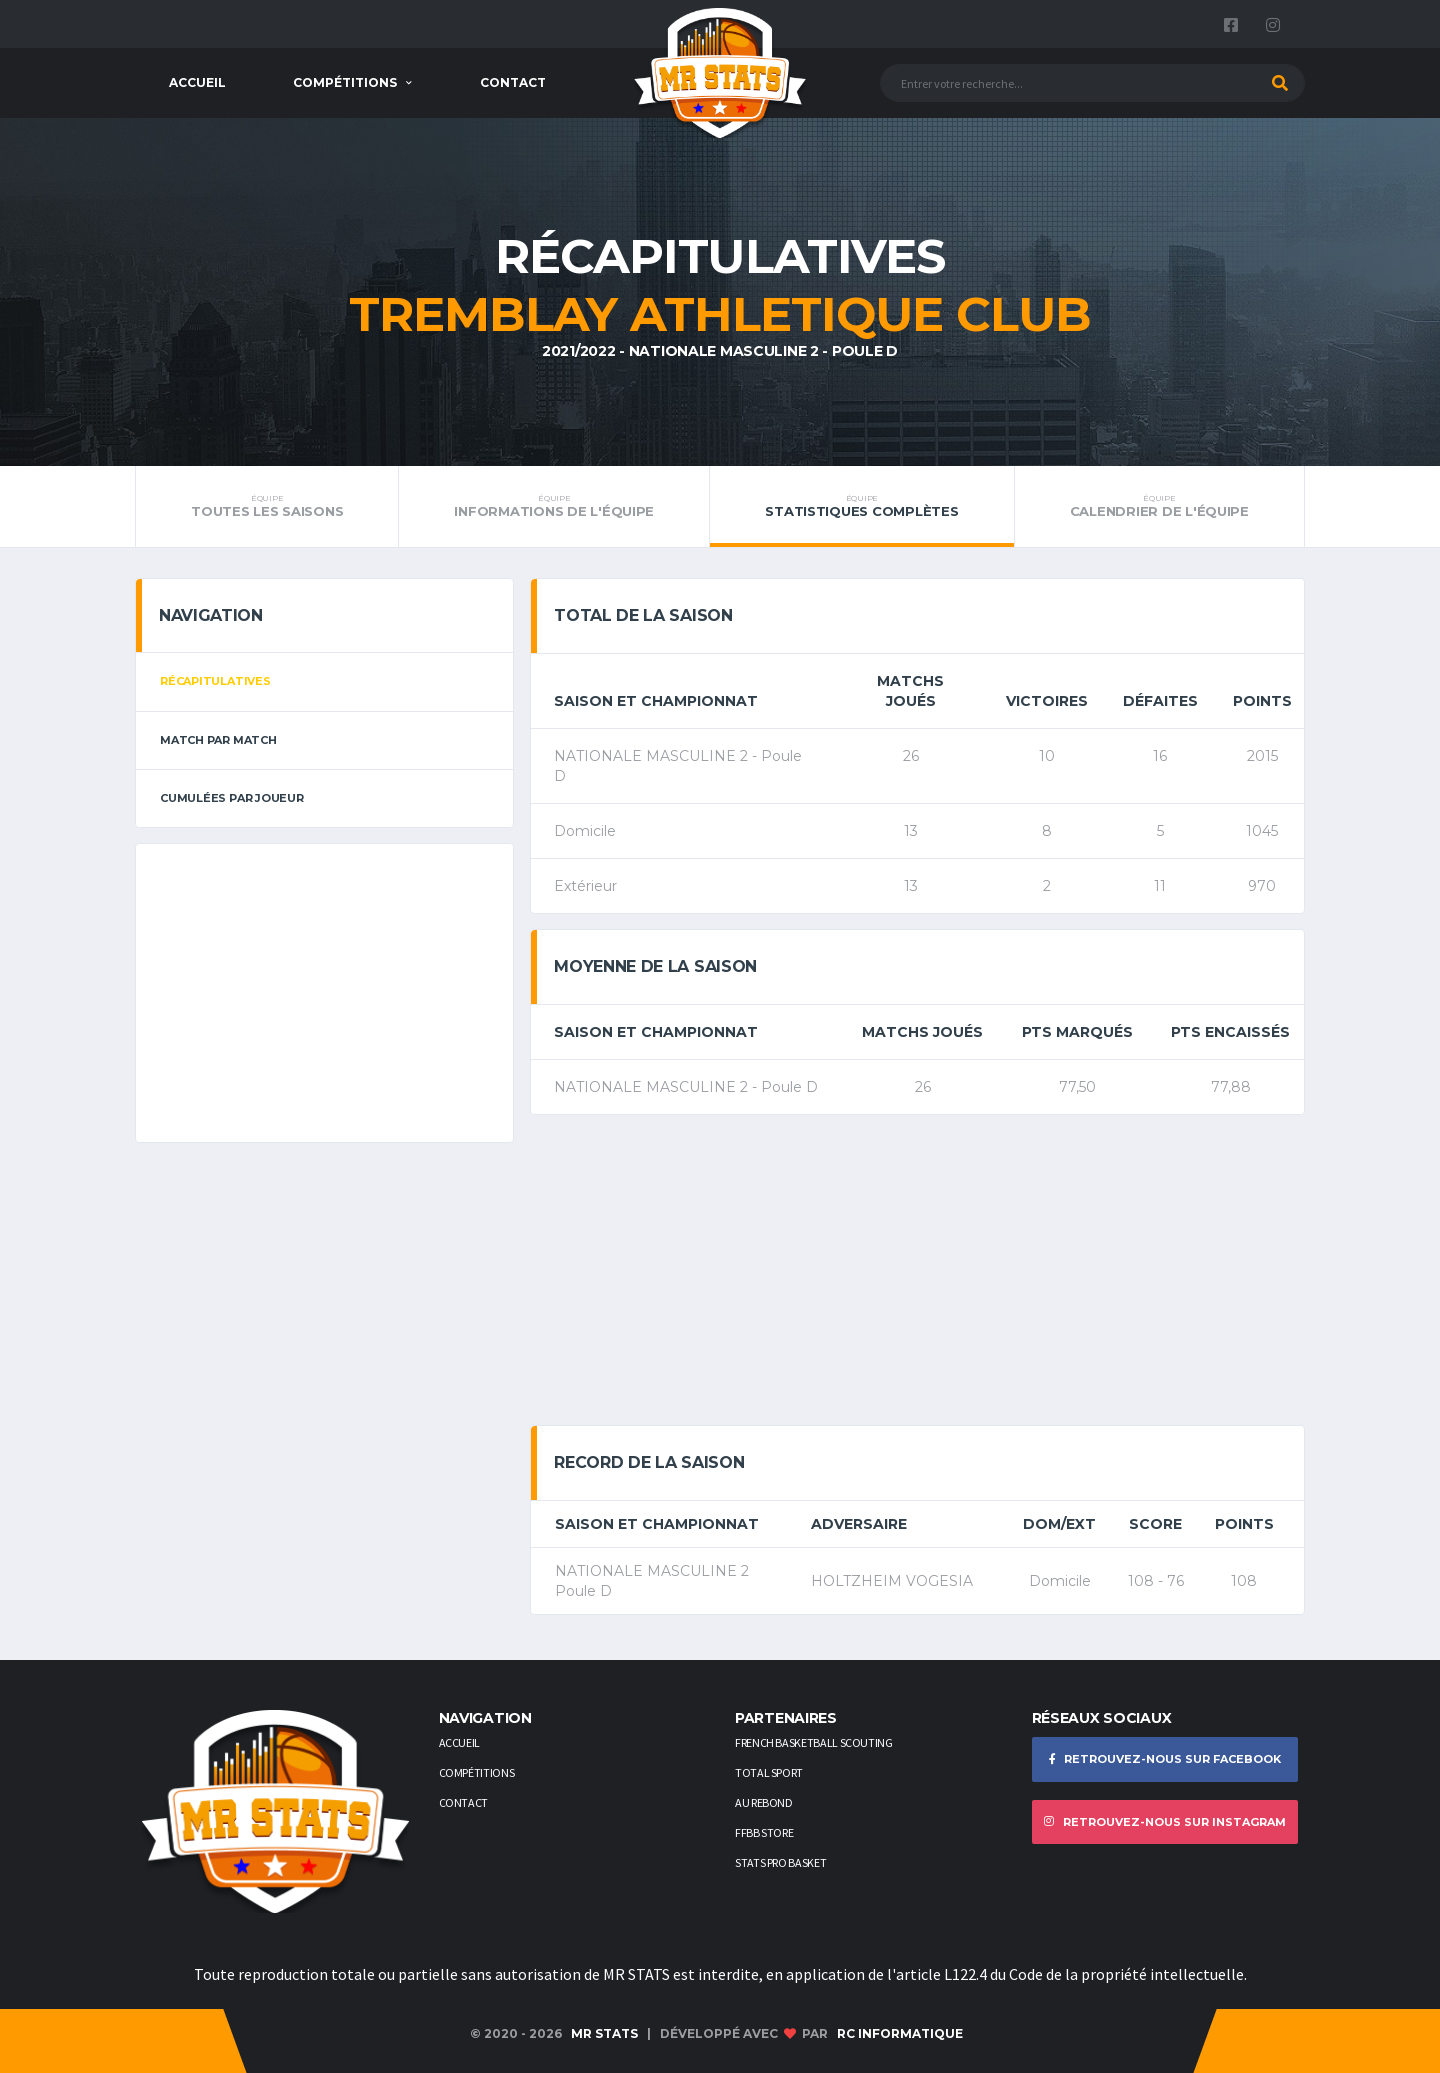 This screenshot has height=2073, width=1440. I want to click on Compétitions, so click(345, 82).